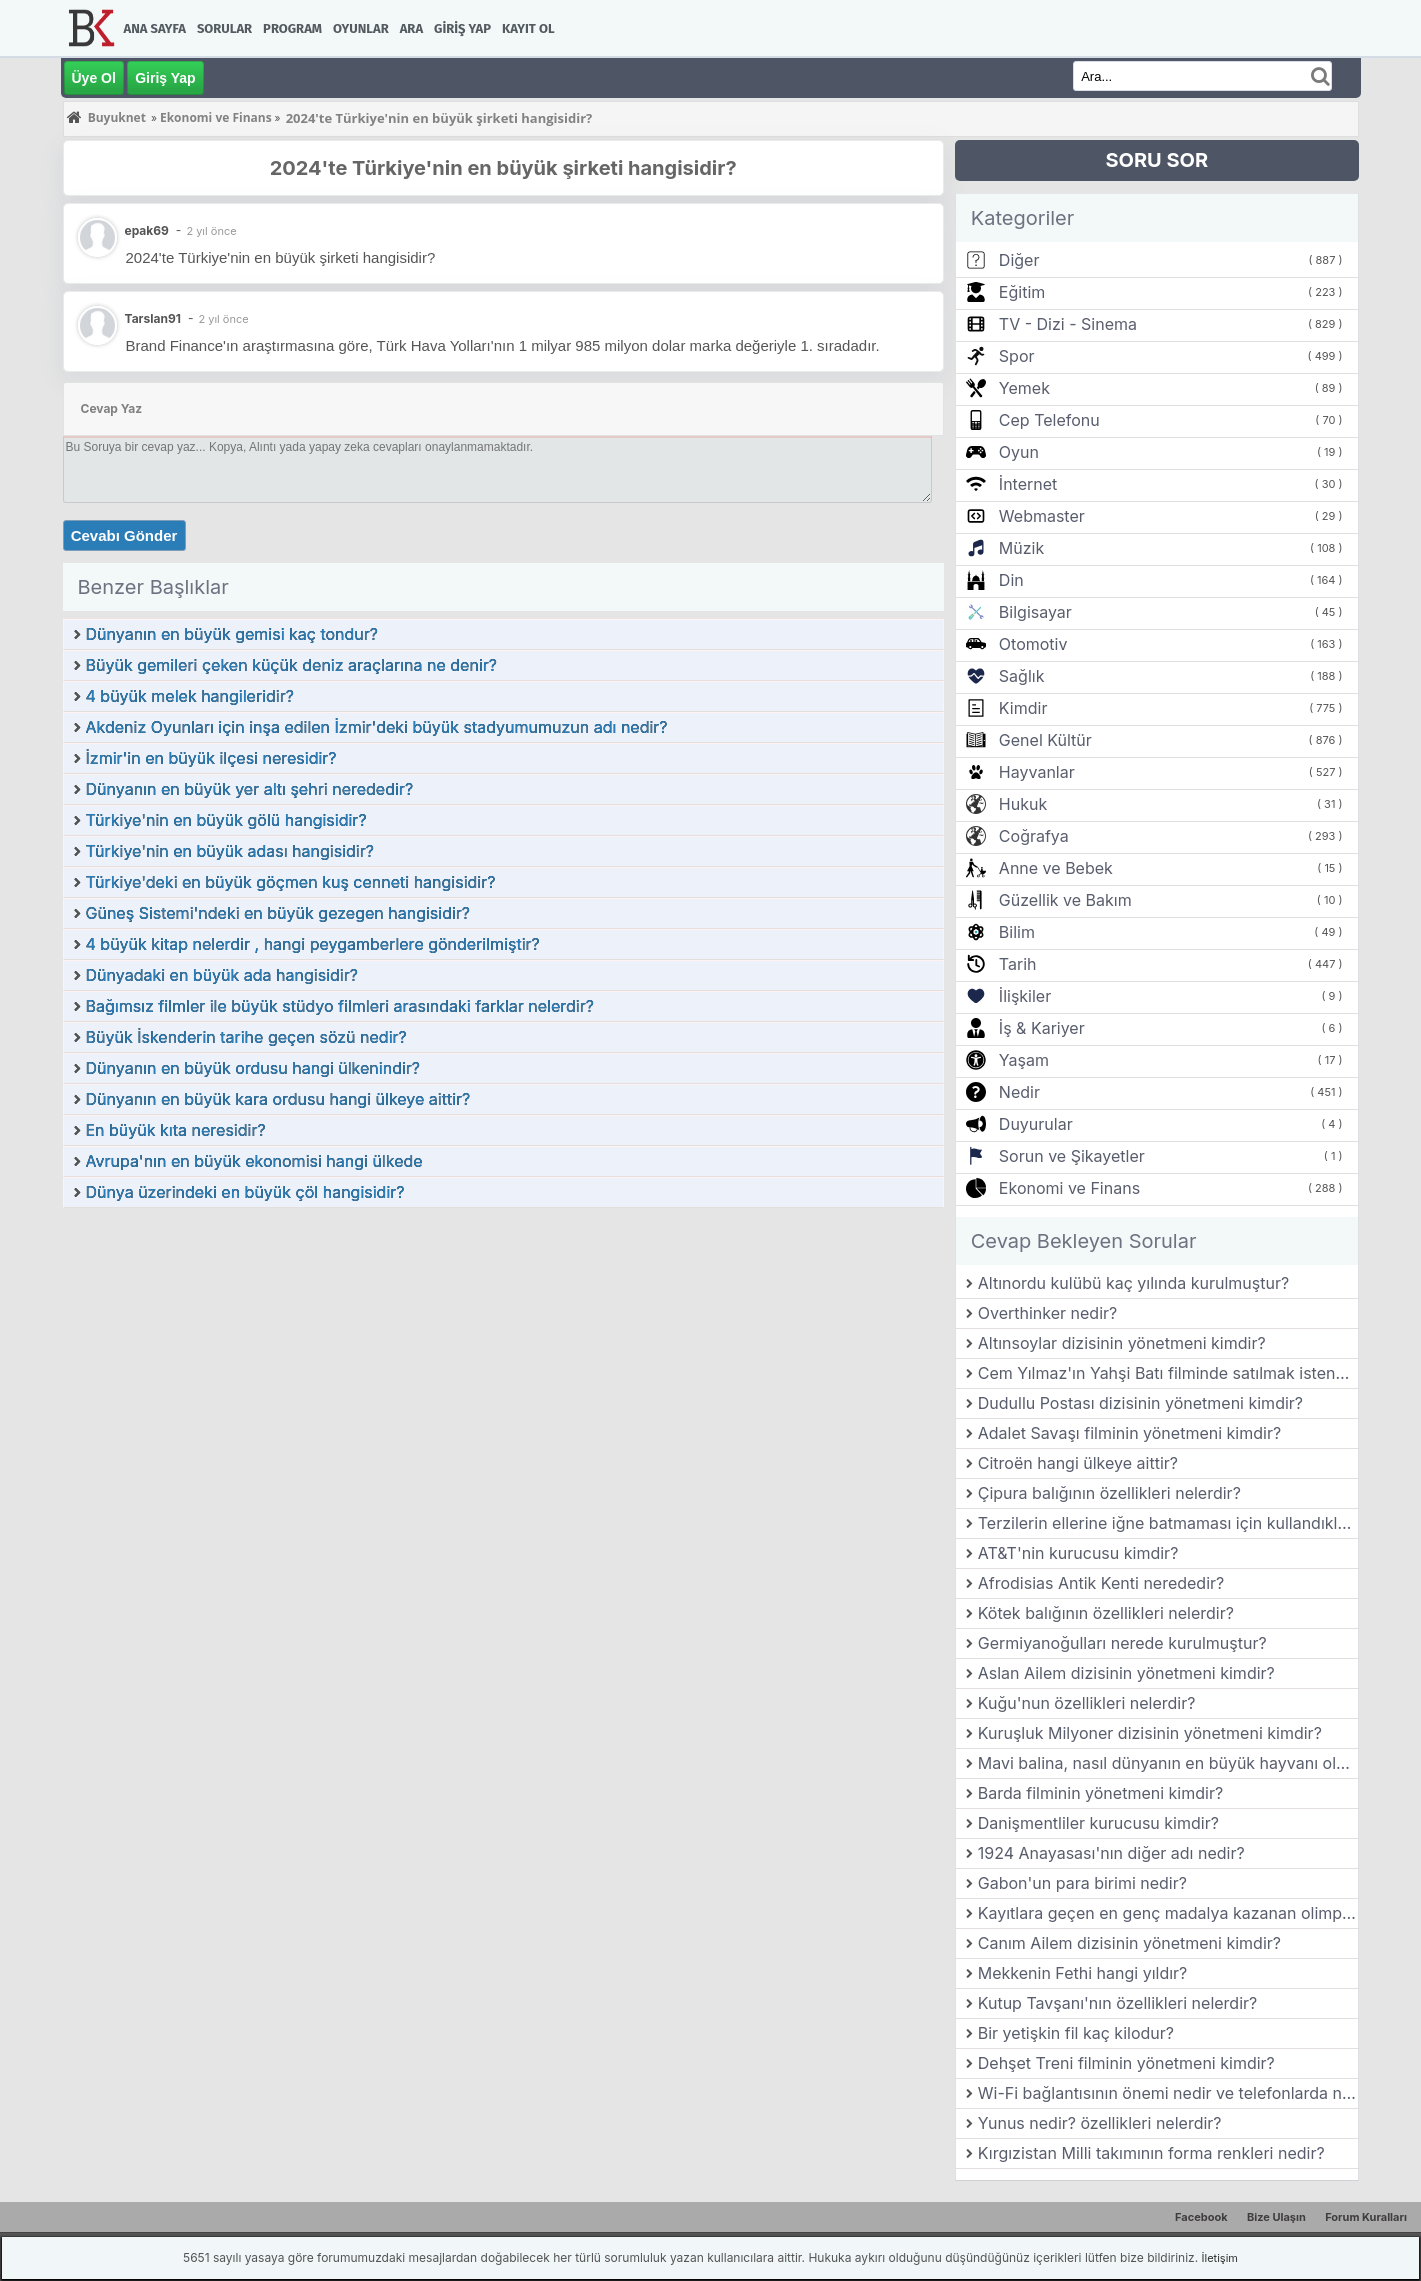 This screenshot has width=1421, height=2281. I want to click on Dünyanın en büyük kara ordusu hangi ülkeye aittir?, so click(278, 1099).